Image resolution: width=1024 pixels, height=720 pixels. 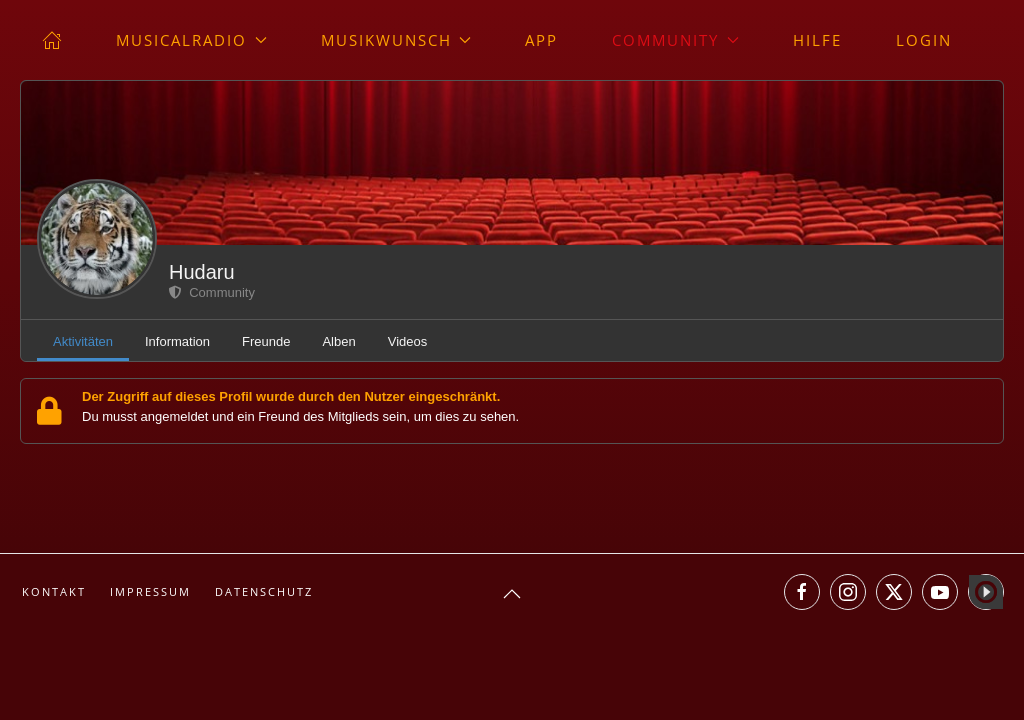 What do you see at coordinates (212, 292) in the screenshot?
I see `Community` at bounding box center [212, 292].